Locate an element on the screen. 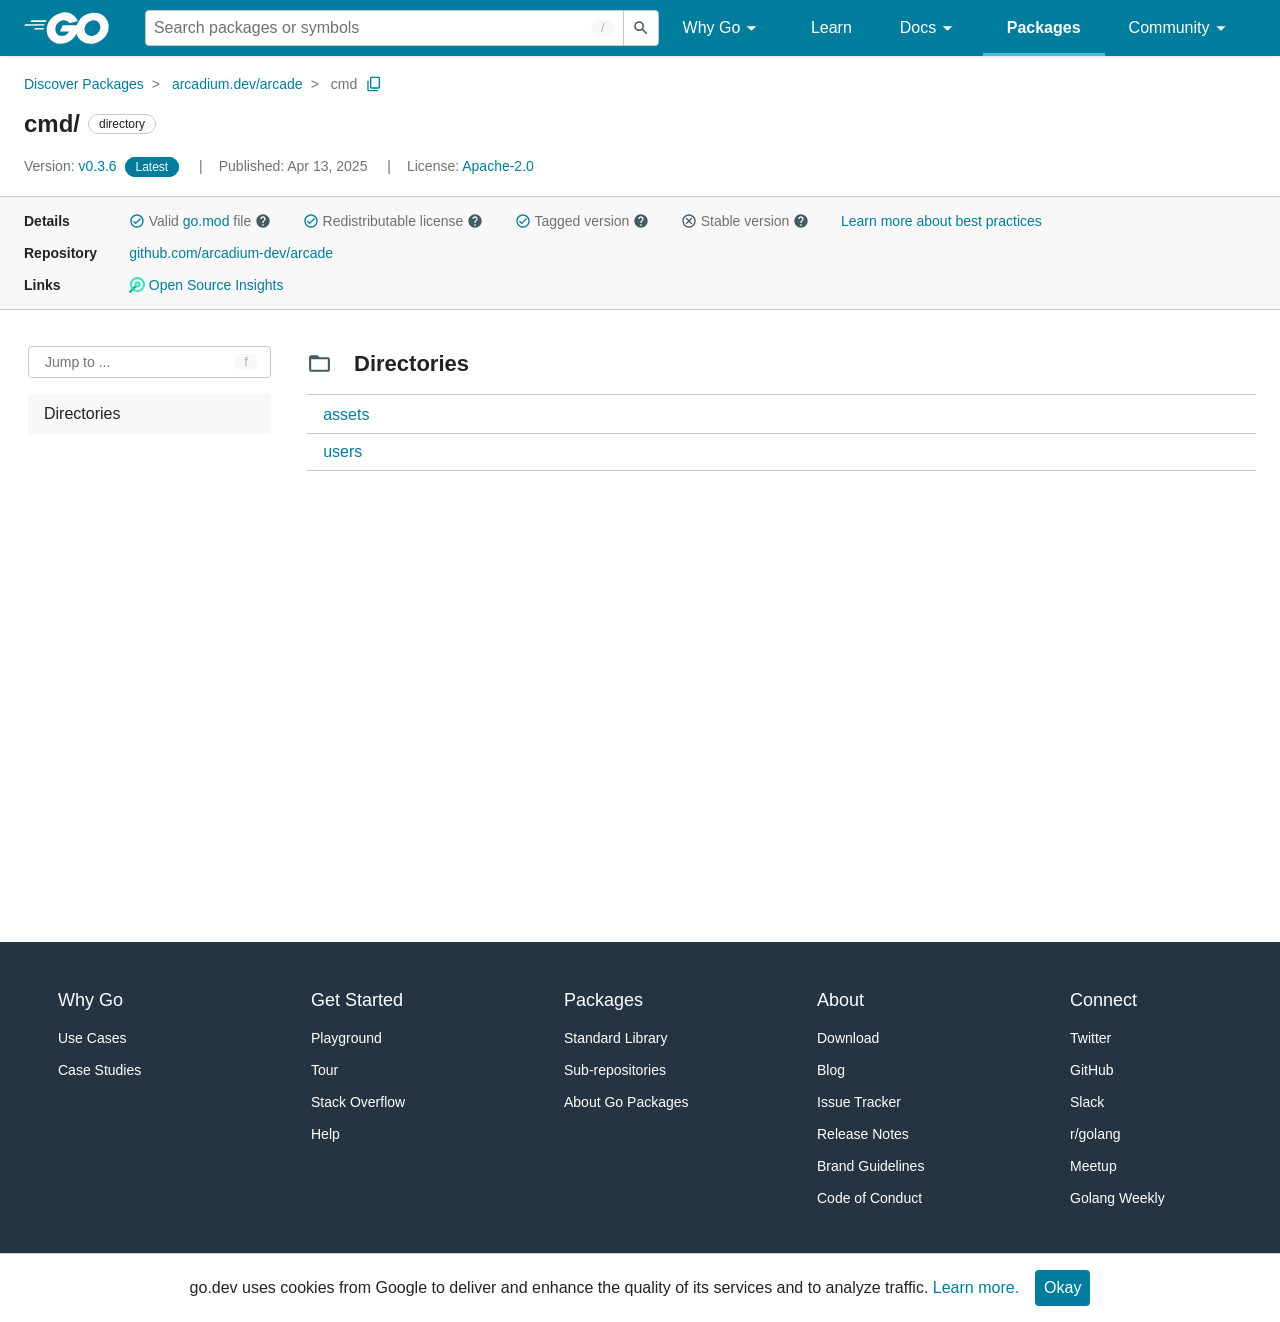 The image size is (1280, 1322). Learn more about best practices is located at coordinates (941, 221).